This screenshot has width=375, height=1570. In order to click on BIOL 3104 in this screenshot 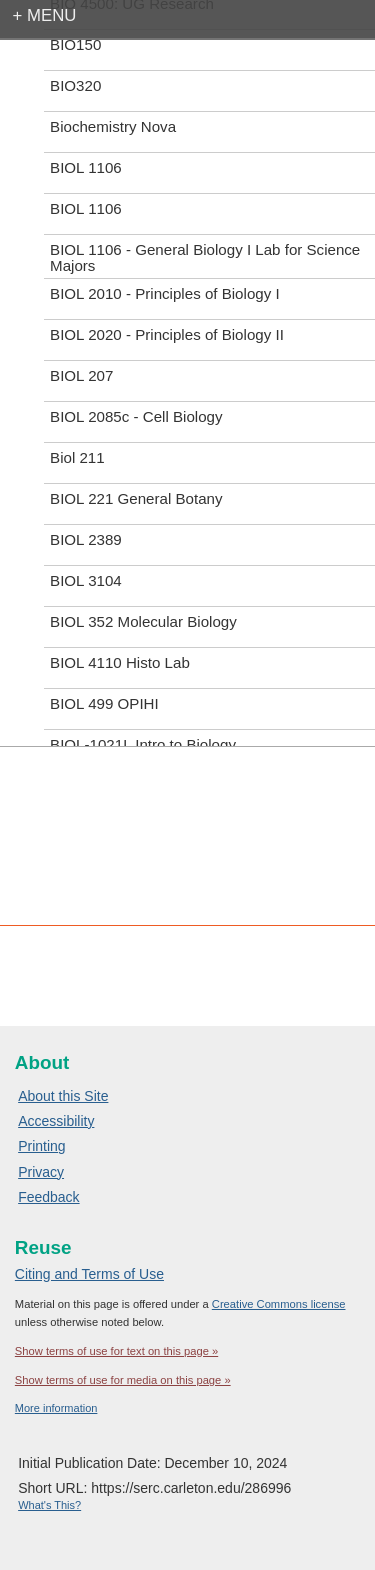, I will do `click(86, 580)`.